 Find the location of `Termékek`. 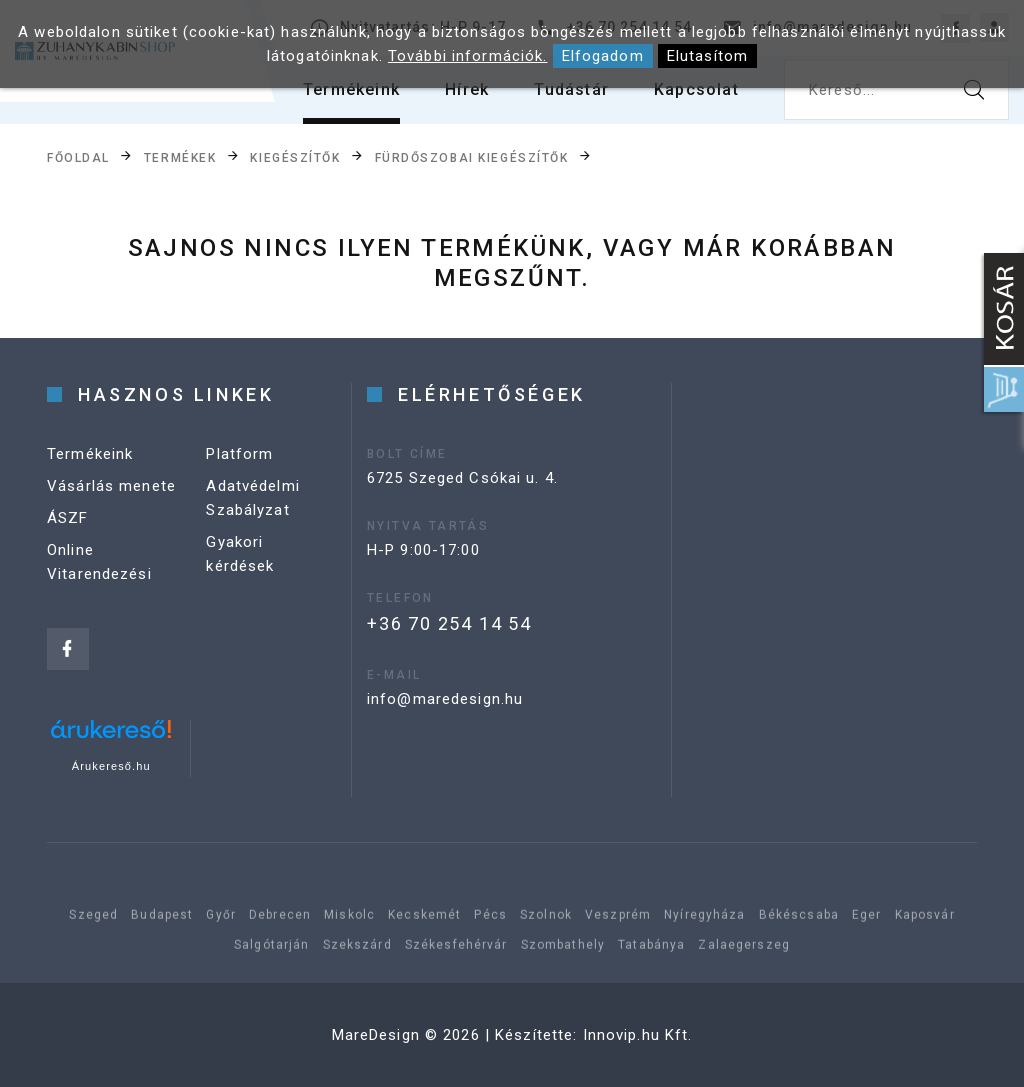

Termékek is located at coordinates (180, 157).